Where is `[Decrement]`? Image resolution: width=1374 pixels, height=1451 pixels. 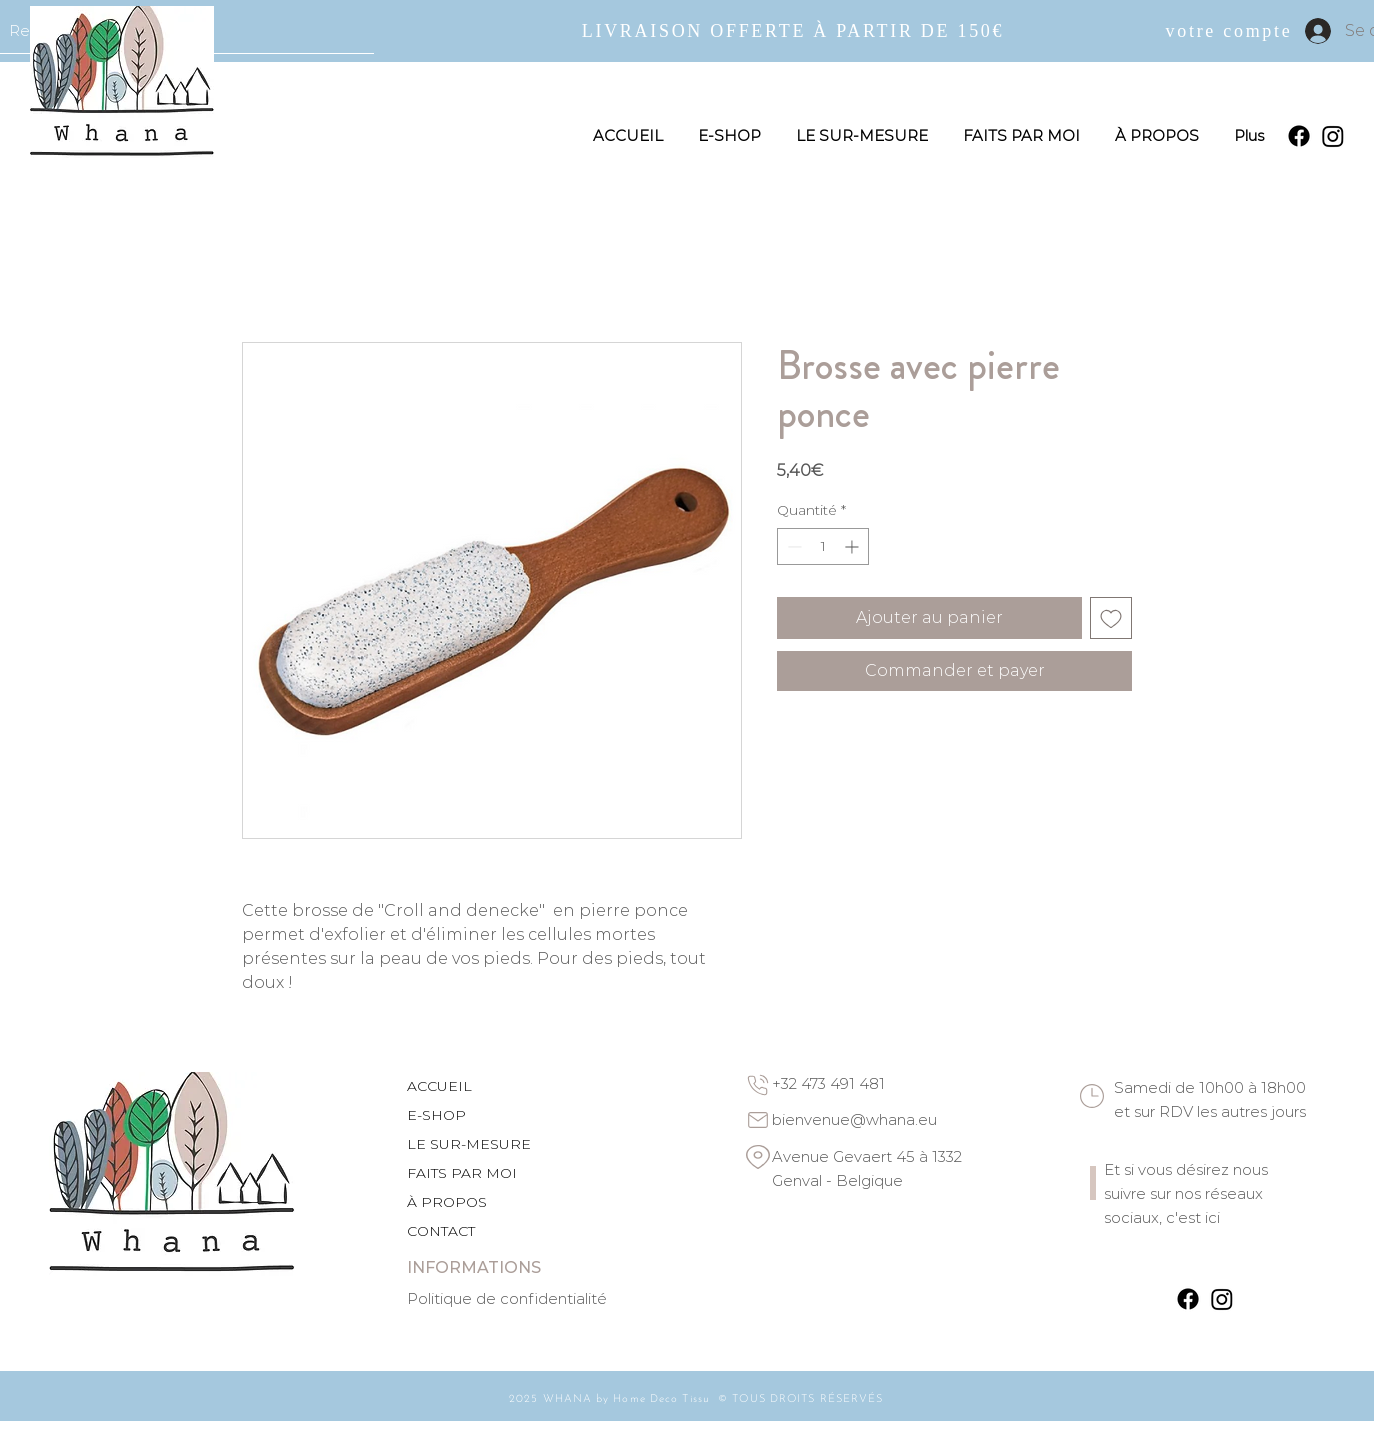 [Decrement] is located at coordinates (792, 546).